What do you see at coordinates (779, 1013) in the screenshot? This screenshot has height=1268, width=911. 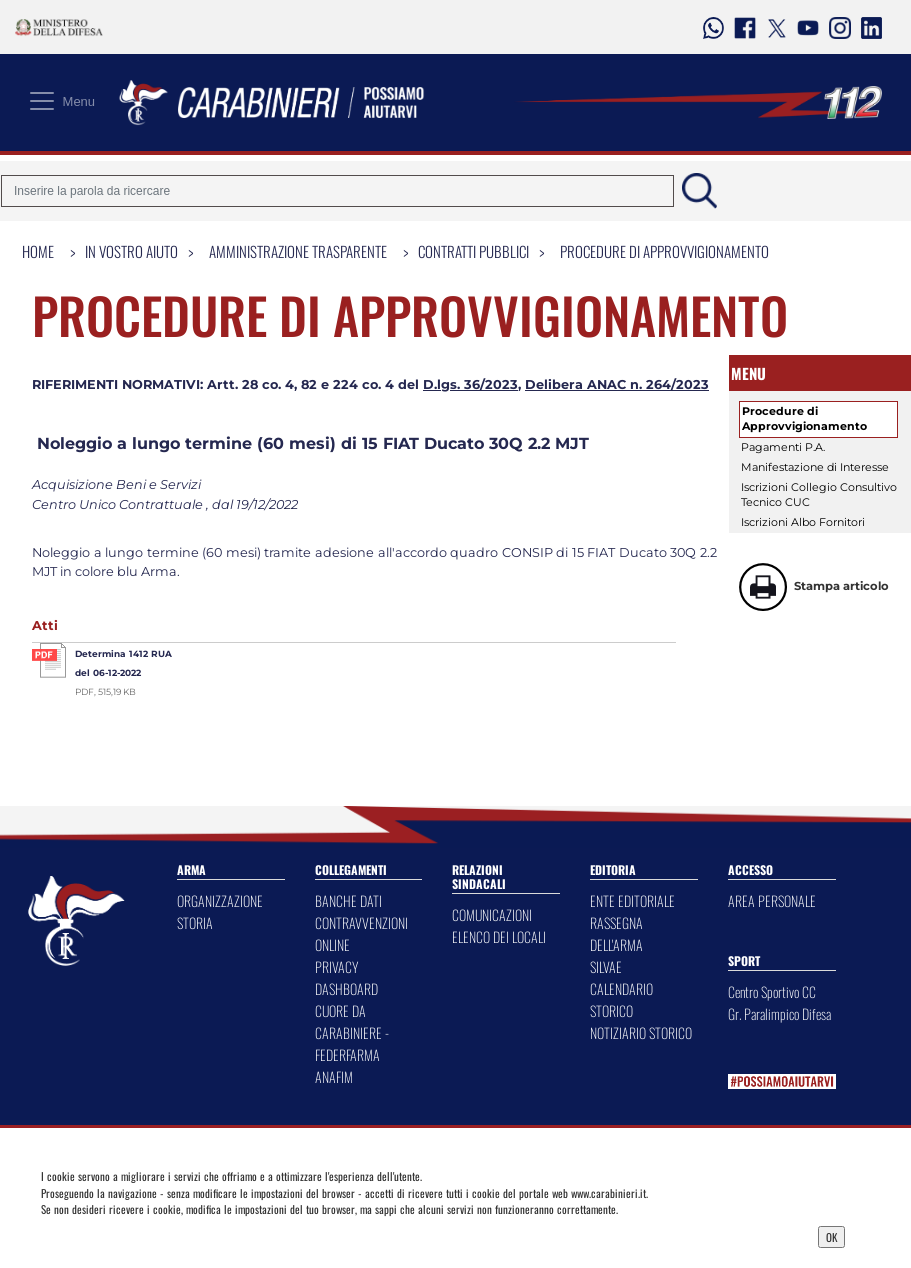 I see `Gr. Paralimpico Difesa` at bounding box center [779, 1013].